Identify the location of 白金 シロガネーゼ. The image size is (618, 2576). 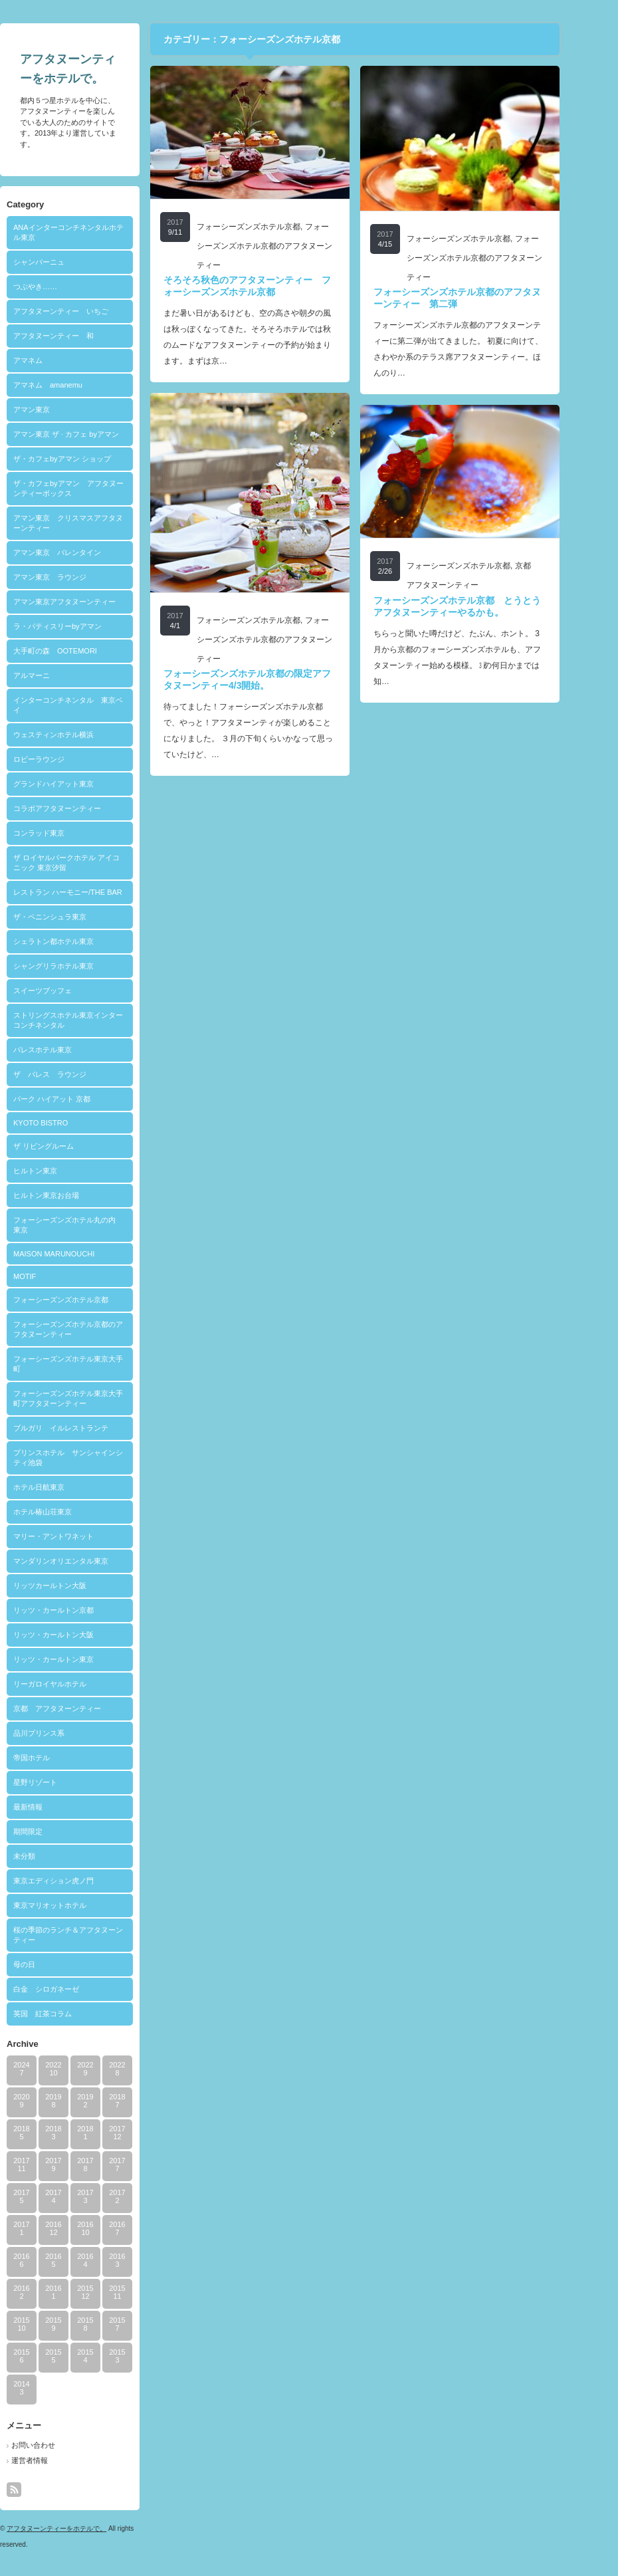
(73, 1989).